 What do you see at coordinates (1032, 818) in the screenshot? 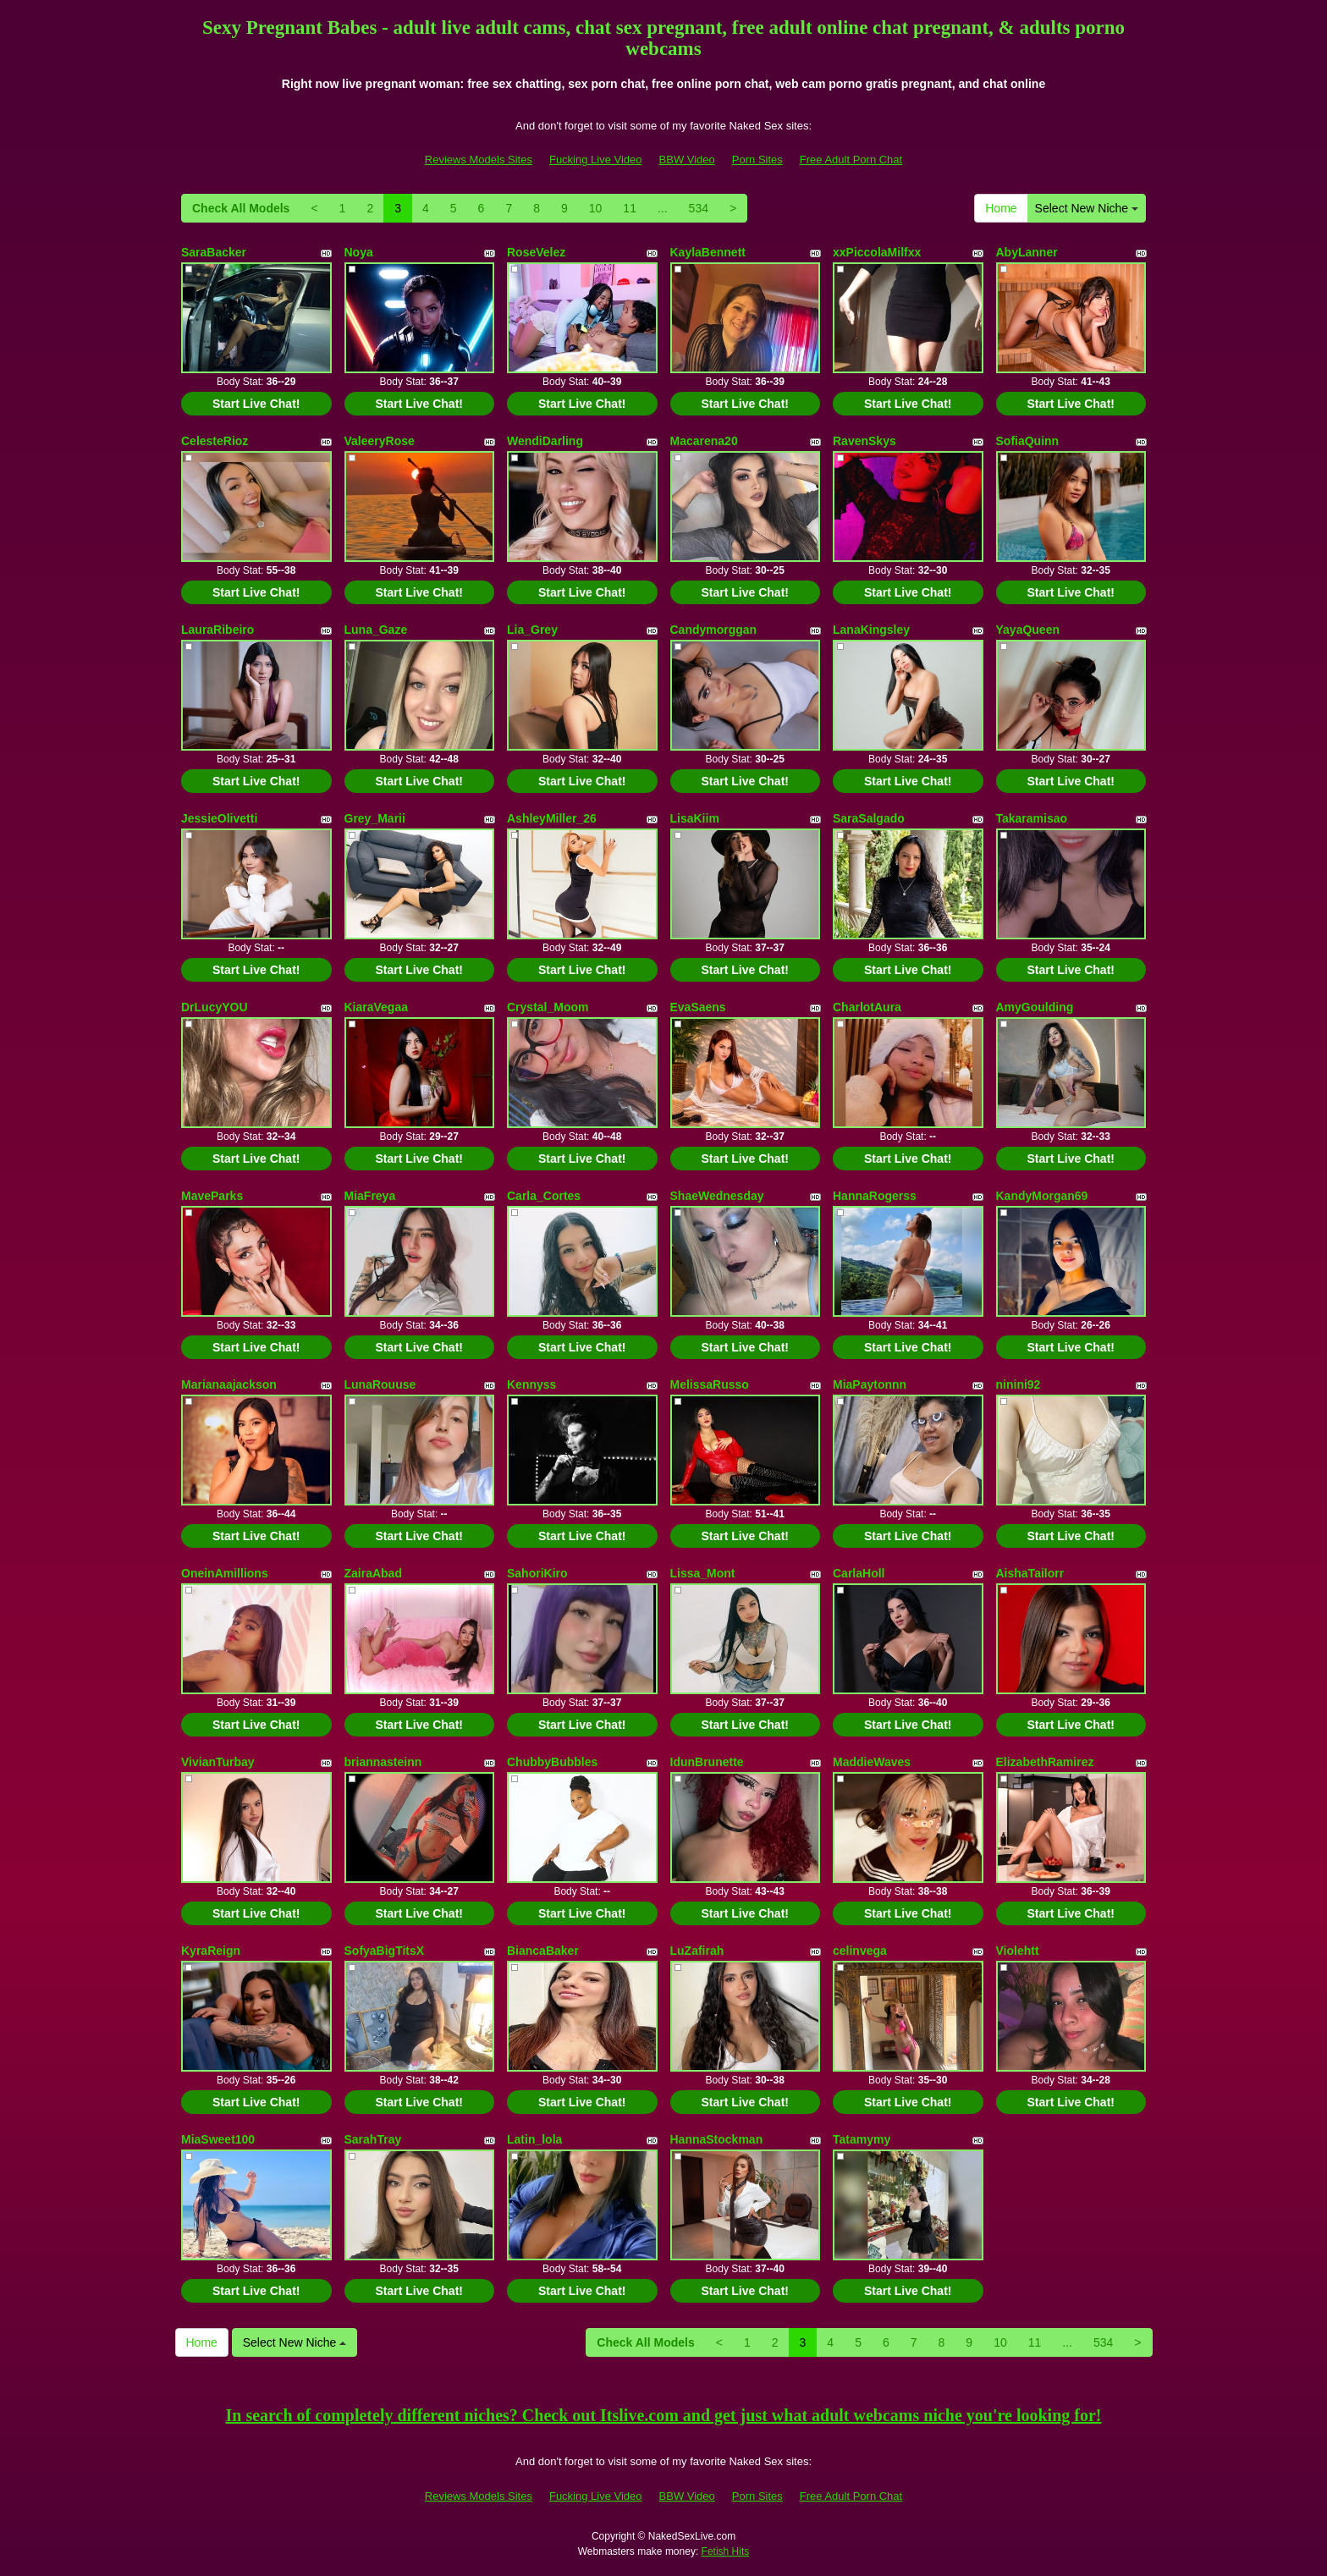
I see `Takaramisao` at bounding box center [1032, 818].